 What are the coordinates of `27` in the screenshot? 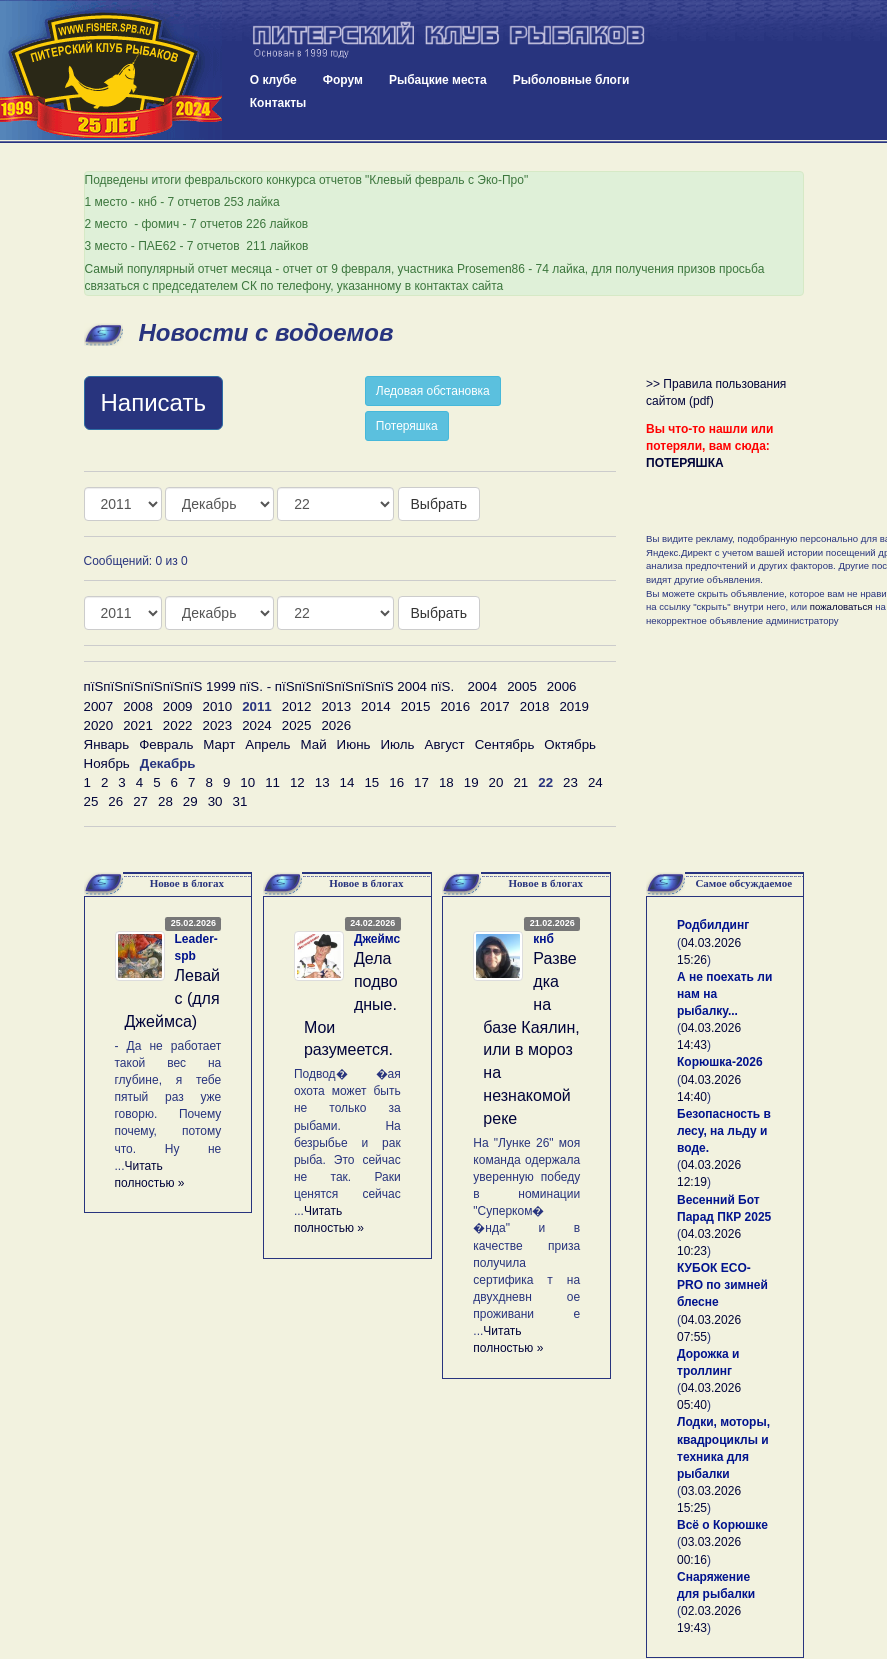 It's located at (140, 801).